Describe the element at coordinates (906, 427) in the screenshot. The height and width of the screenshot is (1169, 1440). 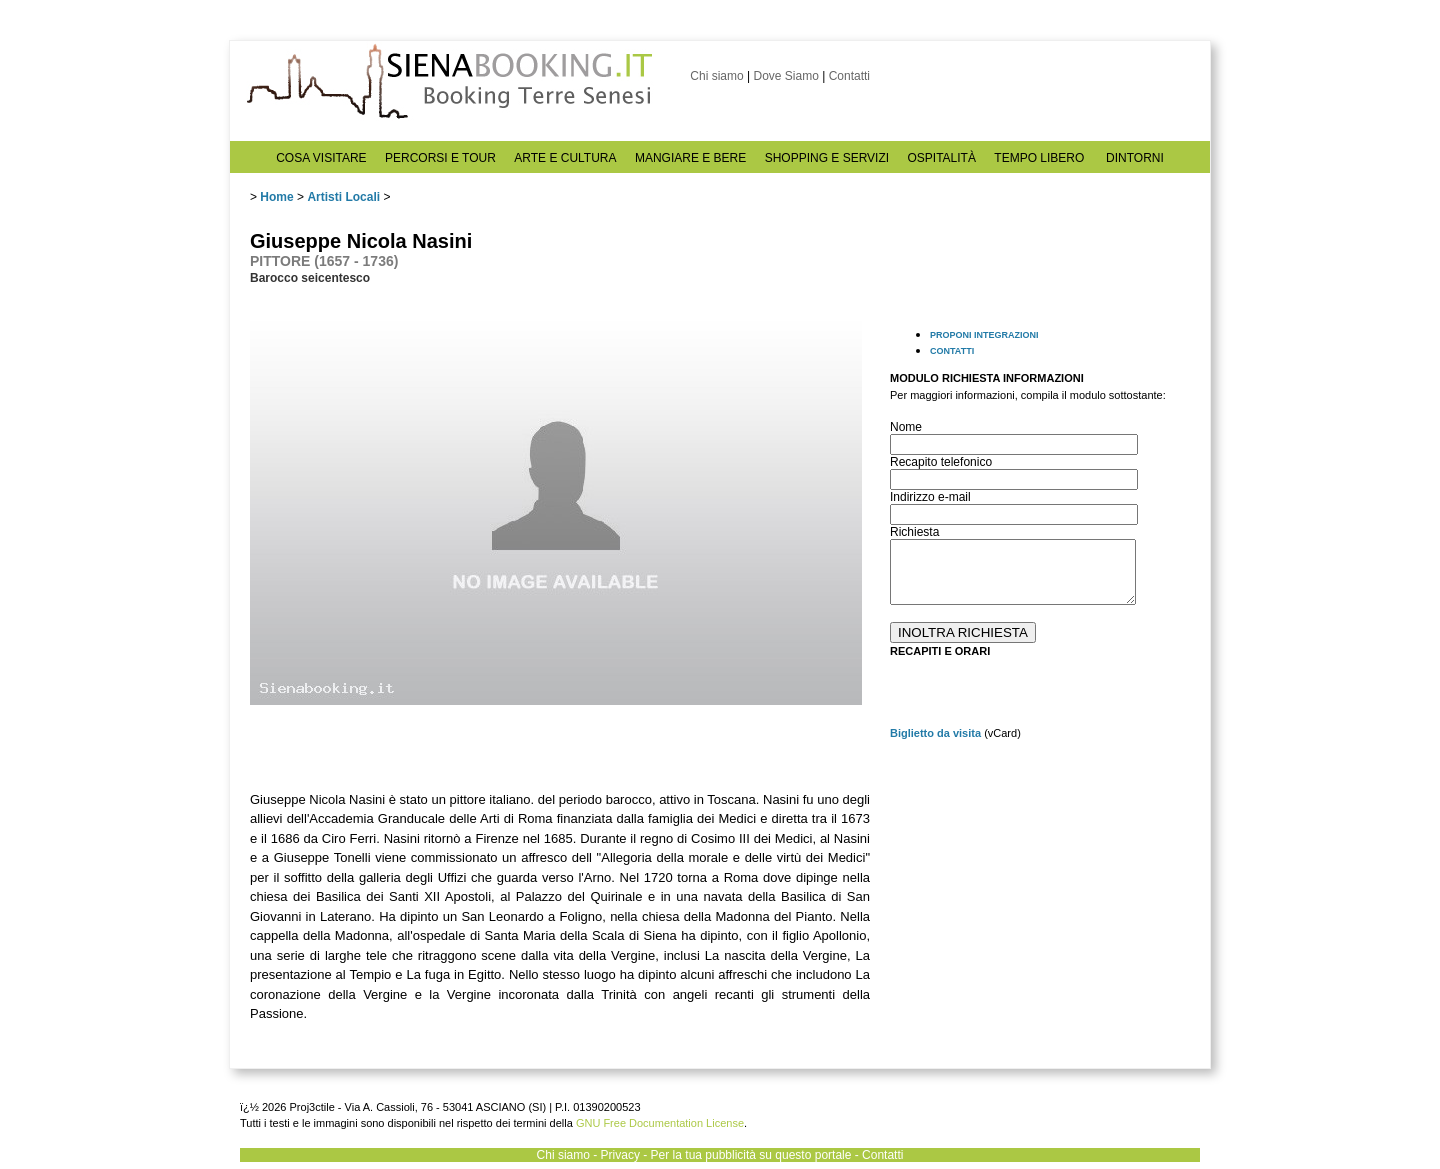
I see `Nome` at that location.